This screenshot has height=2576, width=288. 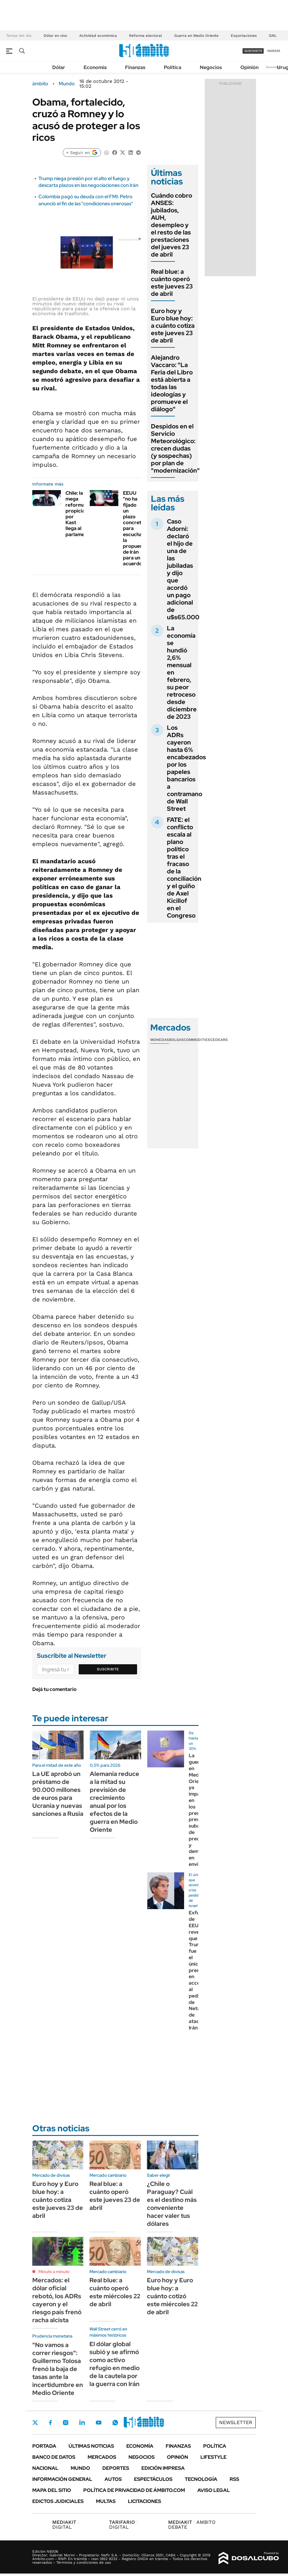 I want to click on Espectáculos, so click(x=153, y=2479).